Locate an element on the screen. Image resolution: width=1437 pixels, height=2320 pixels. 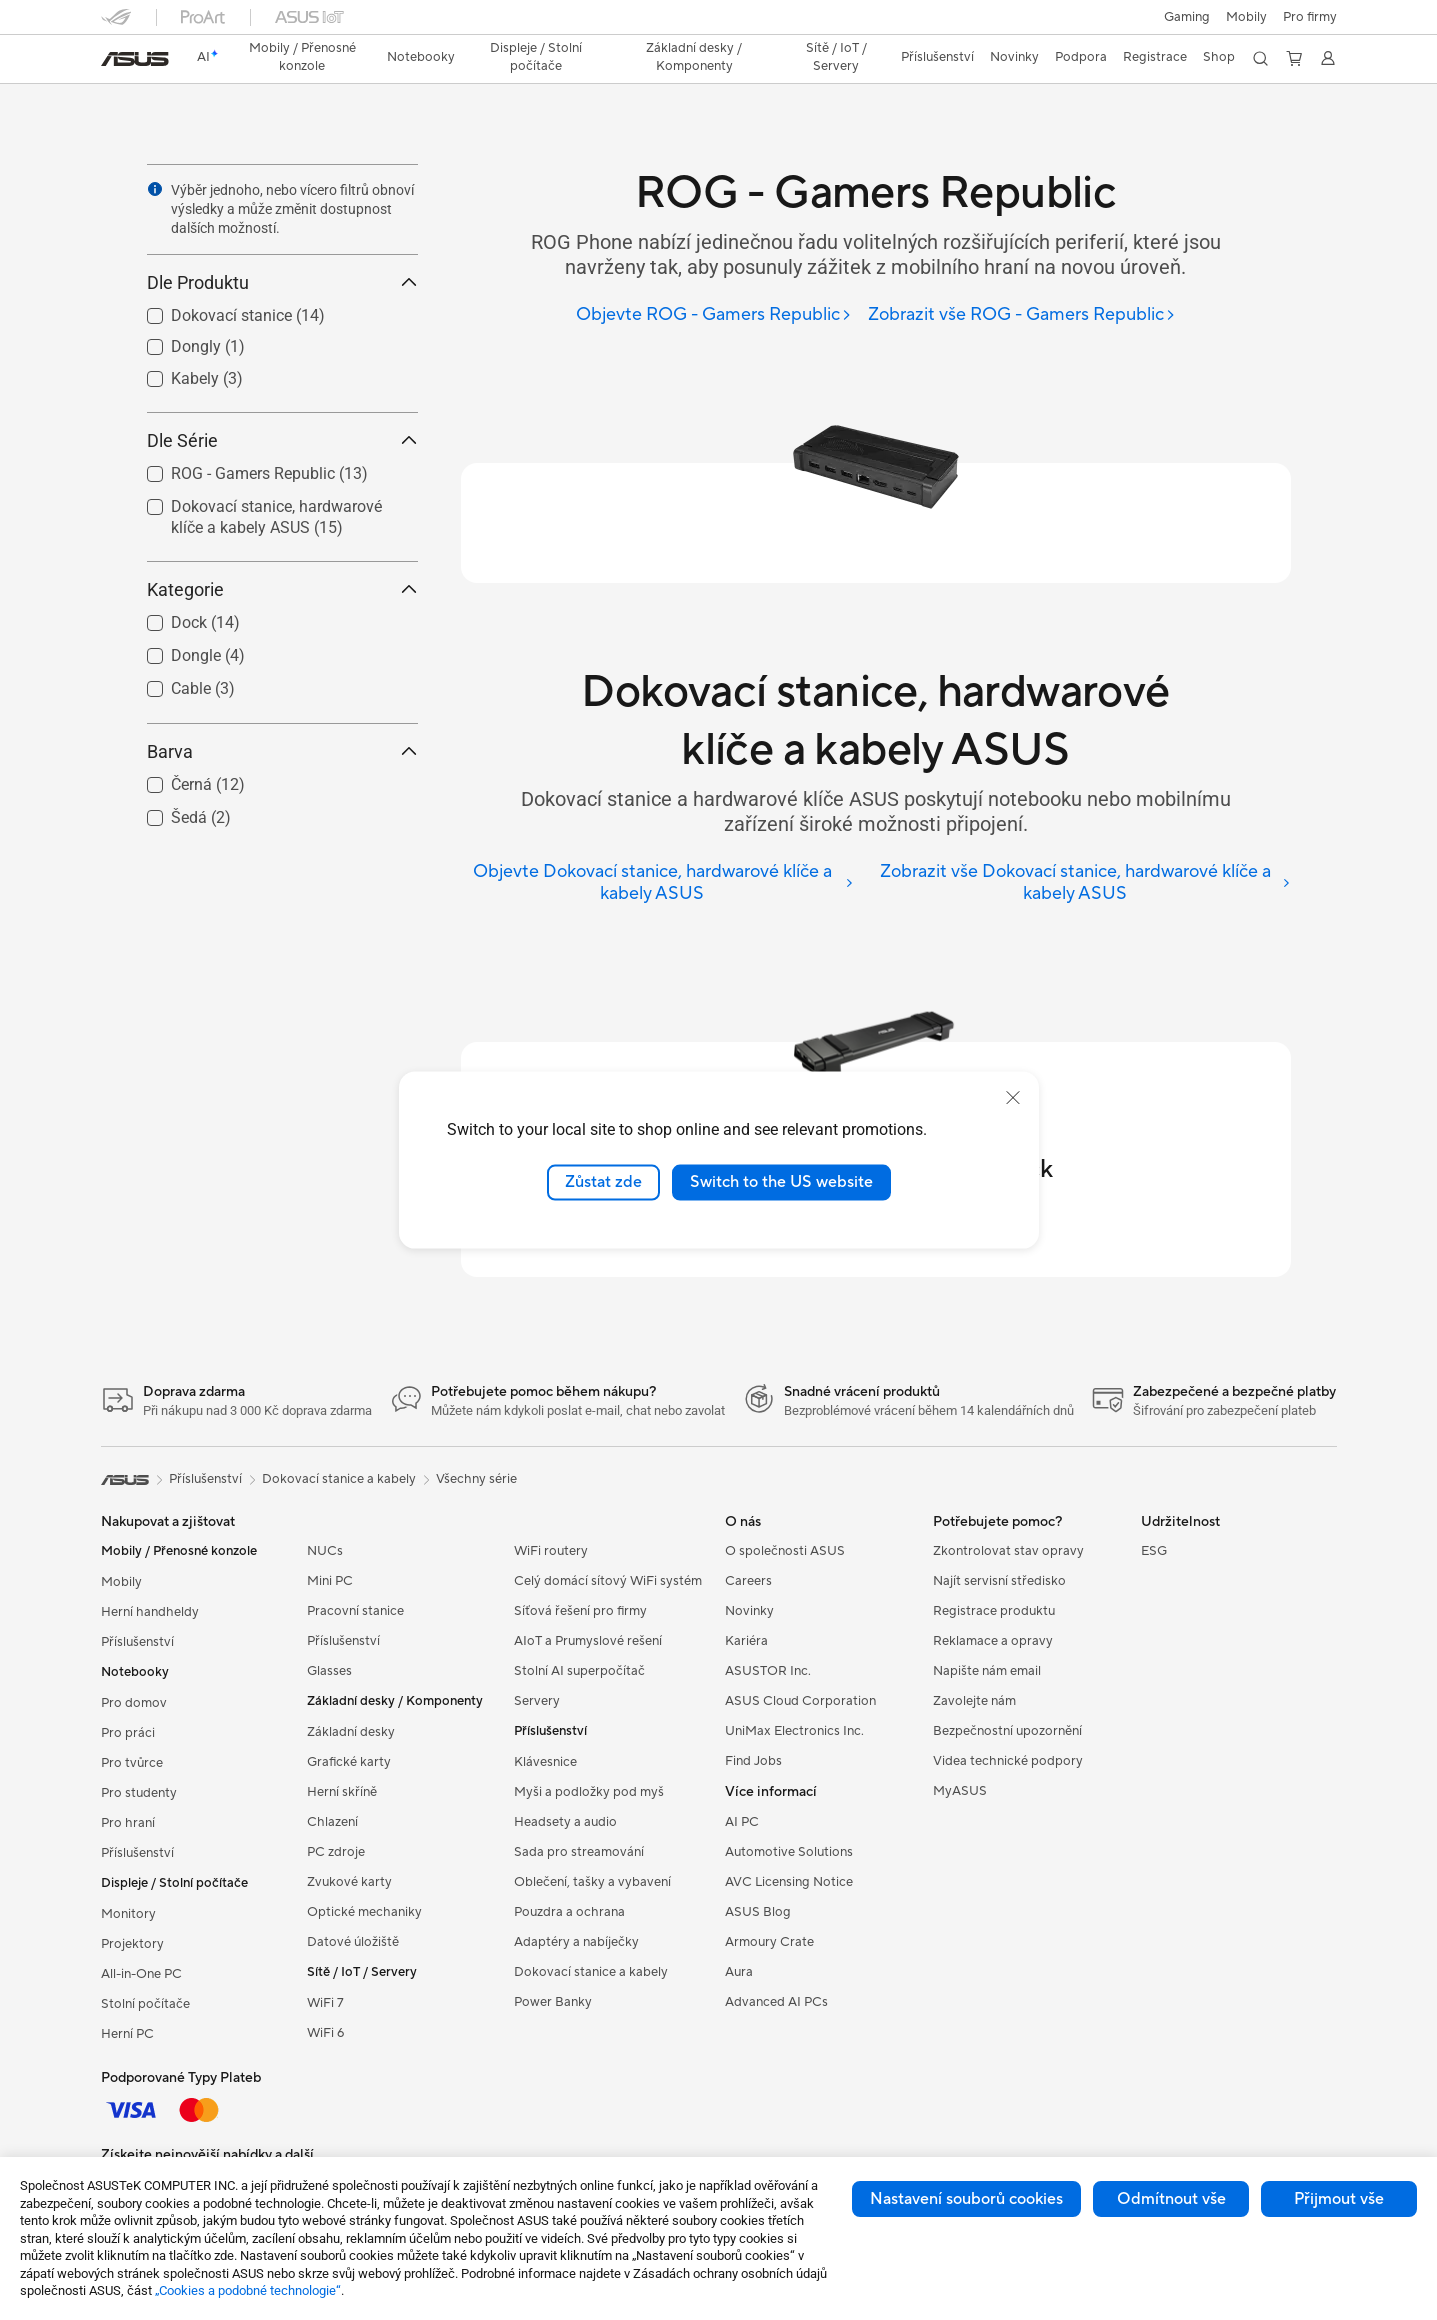
Kariéra is located at coordinates (746, 1641).